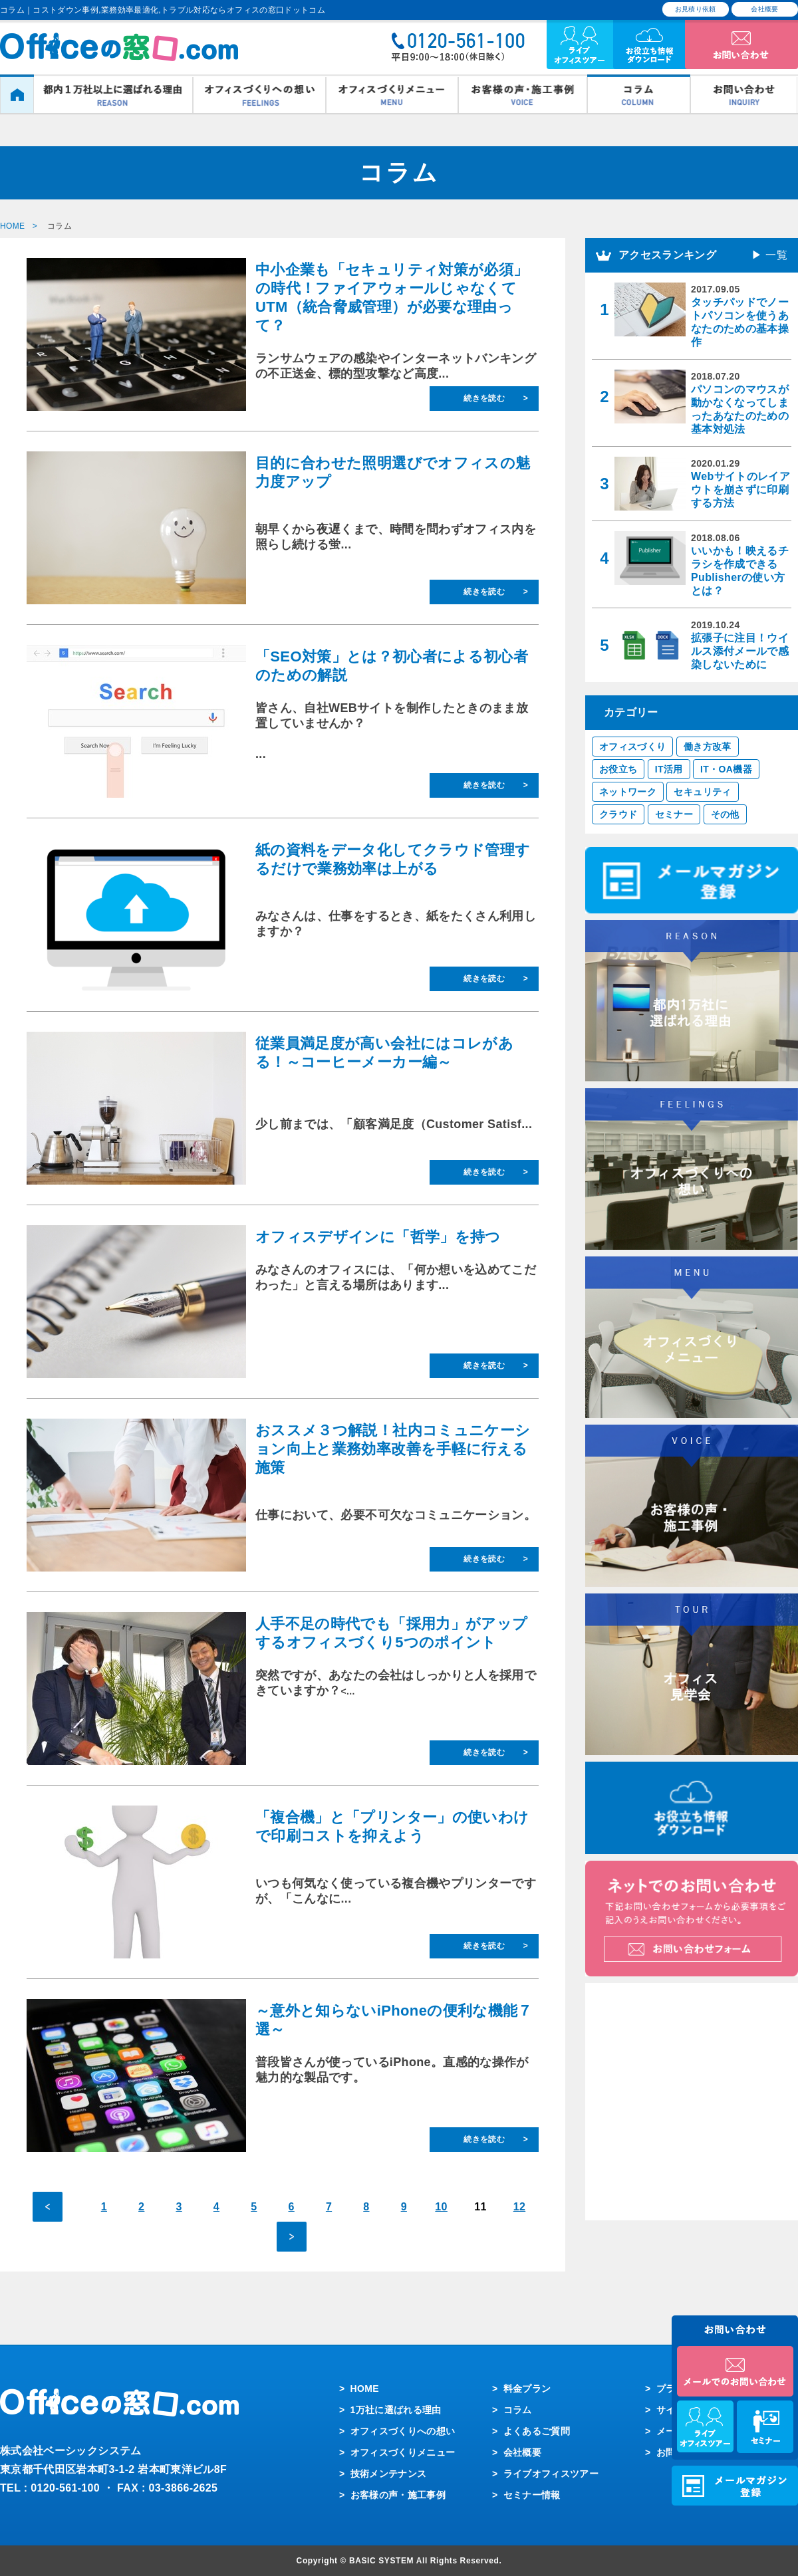 The image size is (798, 2576). Describe the element at coordinates (632, 746) in the screenshot. I see `オフィスづくり` at that location.